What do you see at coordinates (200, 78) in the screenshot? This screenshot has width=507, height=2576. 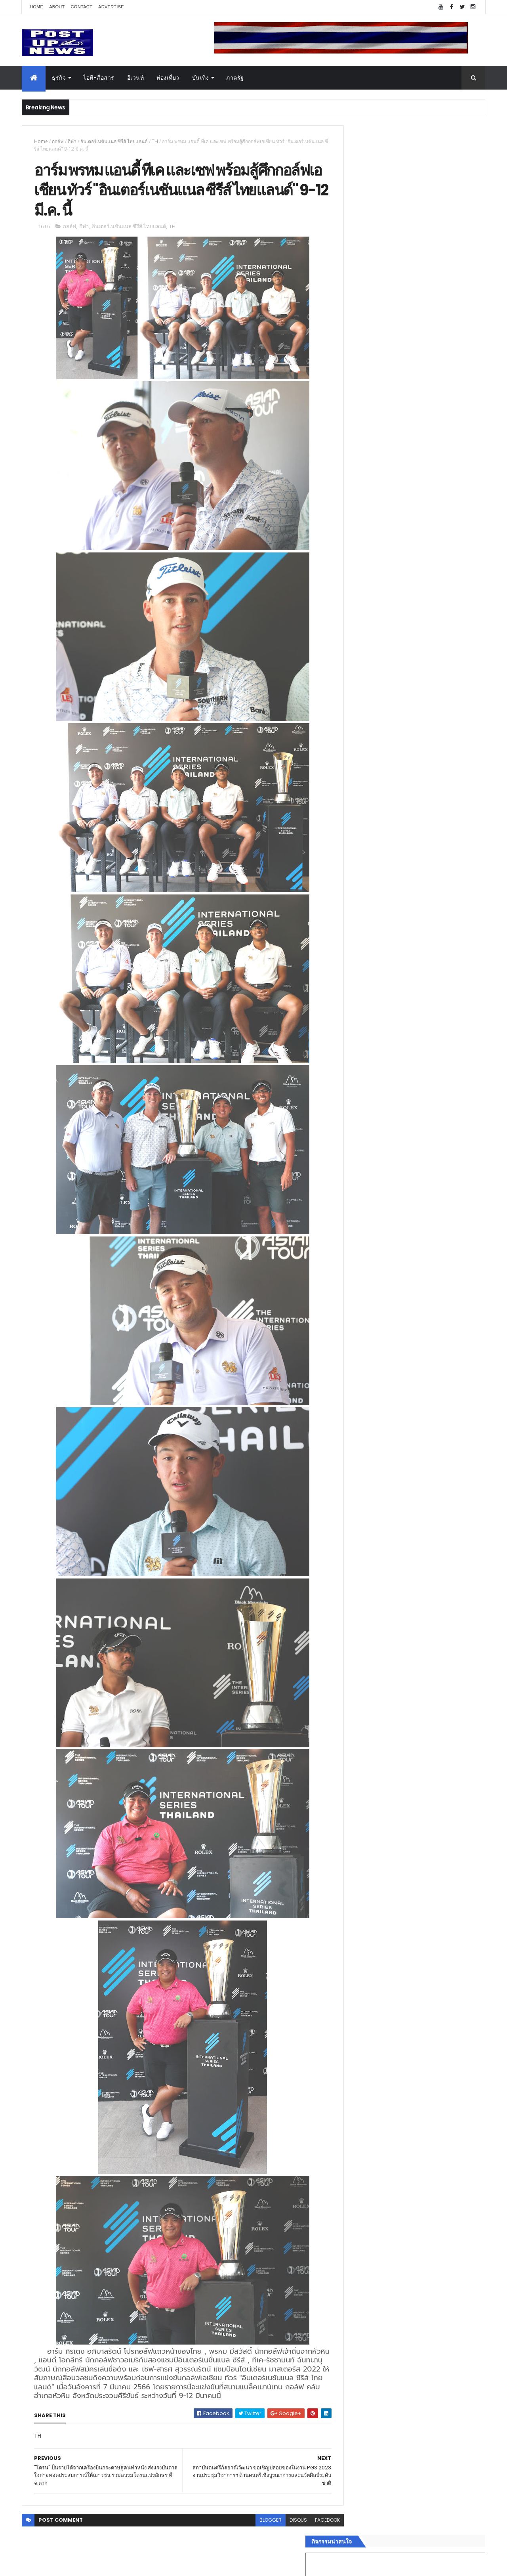 I see `บันเทิง` at bounding box center [200, 78].